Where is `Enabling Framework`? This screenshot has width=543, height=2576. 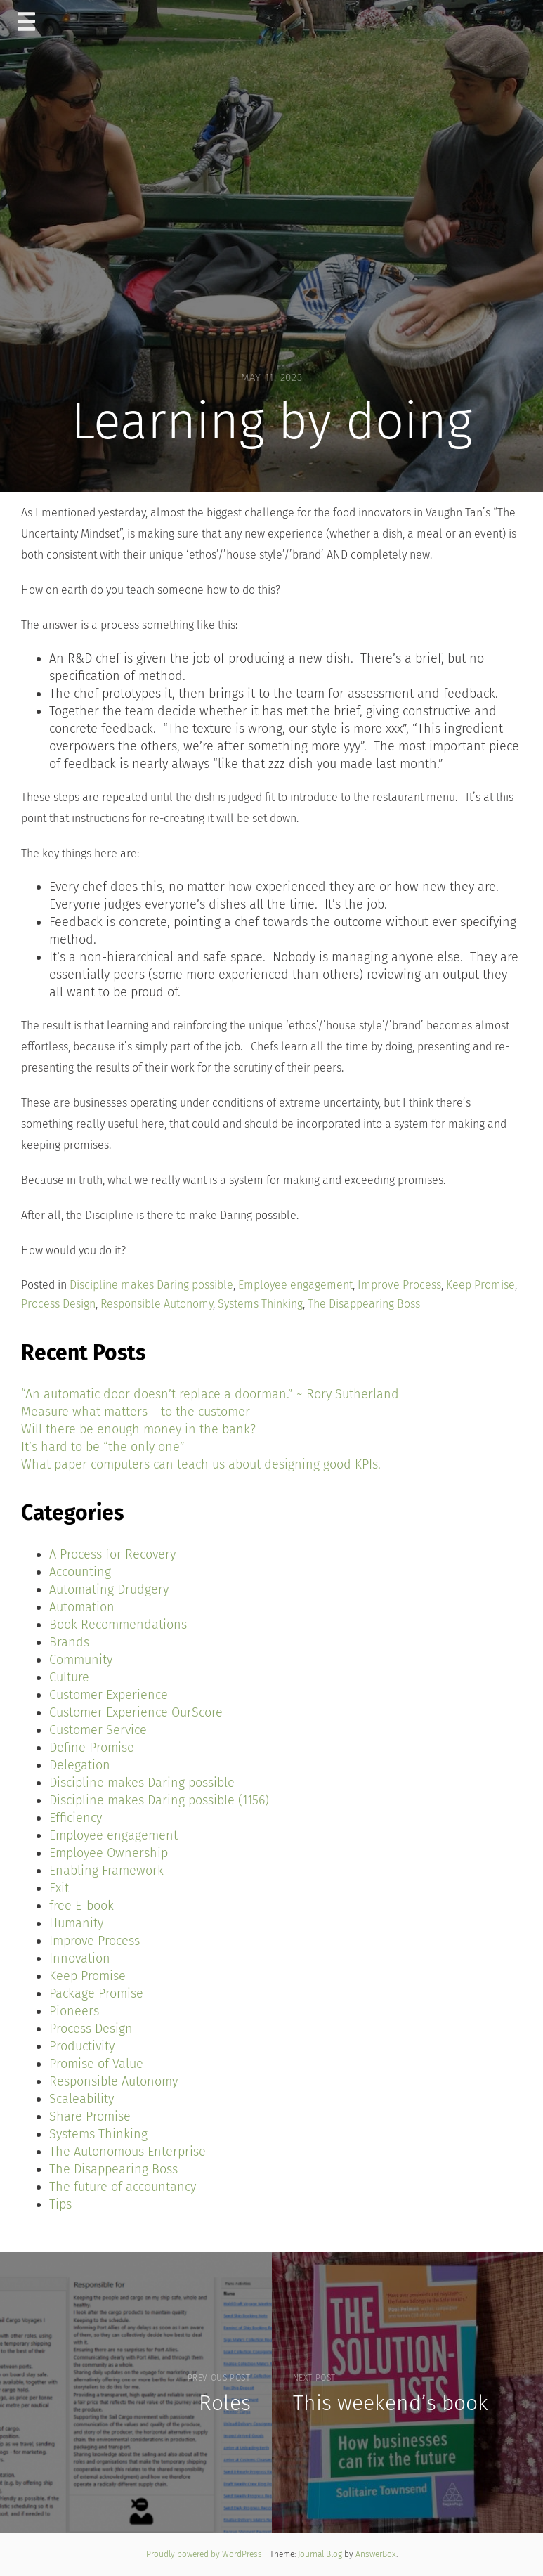
Enabling Framework is located at coordinates (106, 1870).